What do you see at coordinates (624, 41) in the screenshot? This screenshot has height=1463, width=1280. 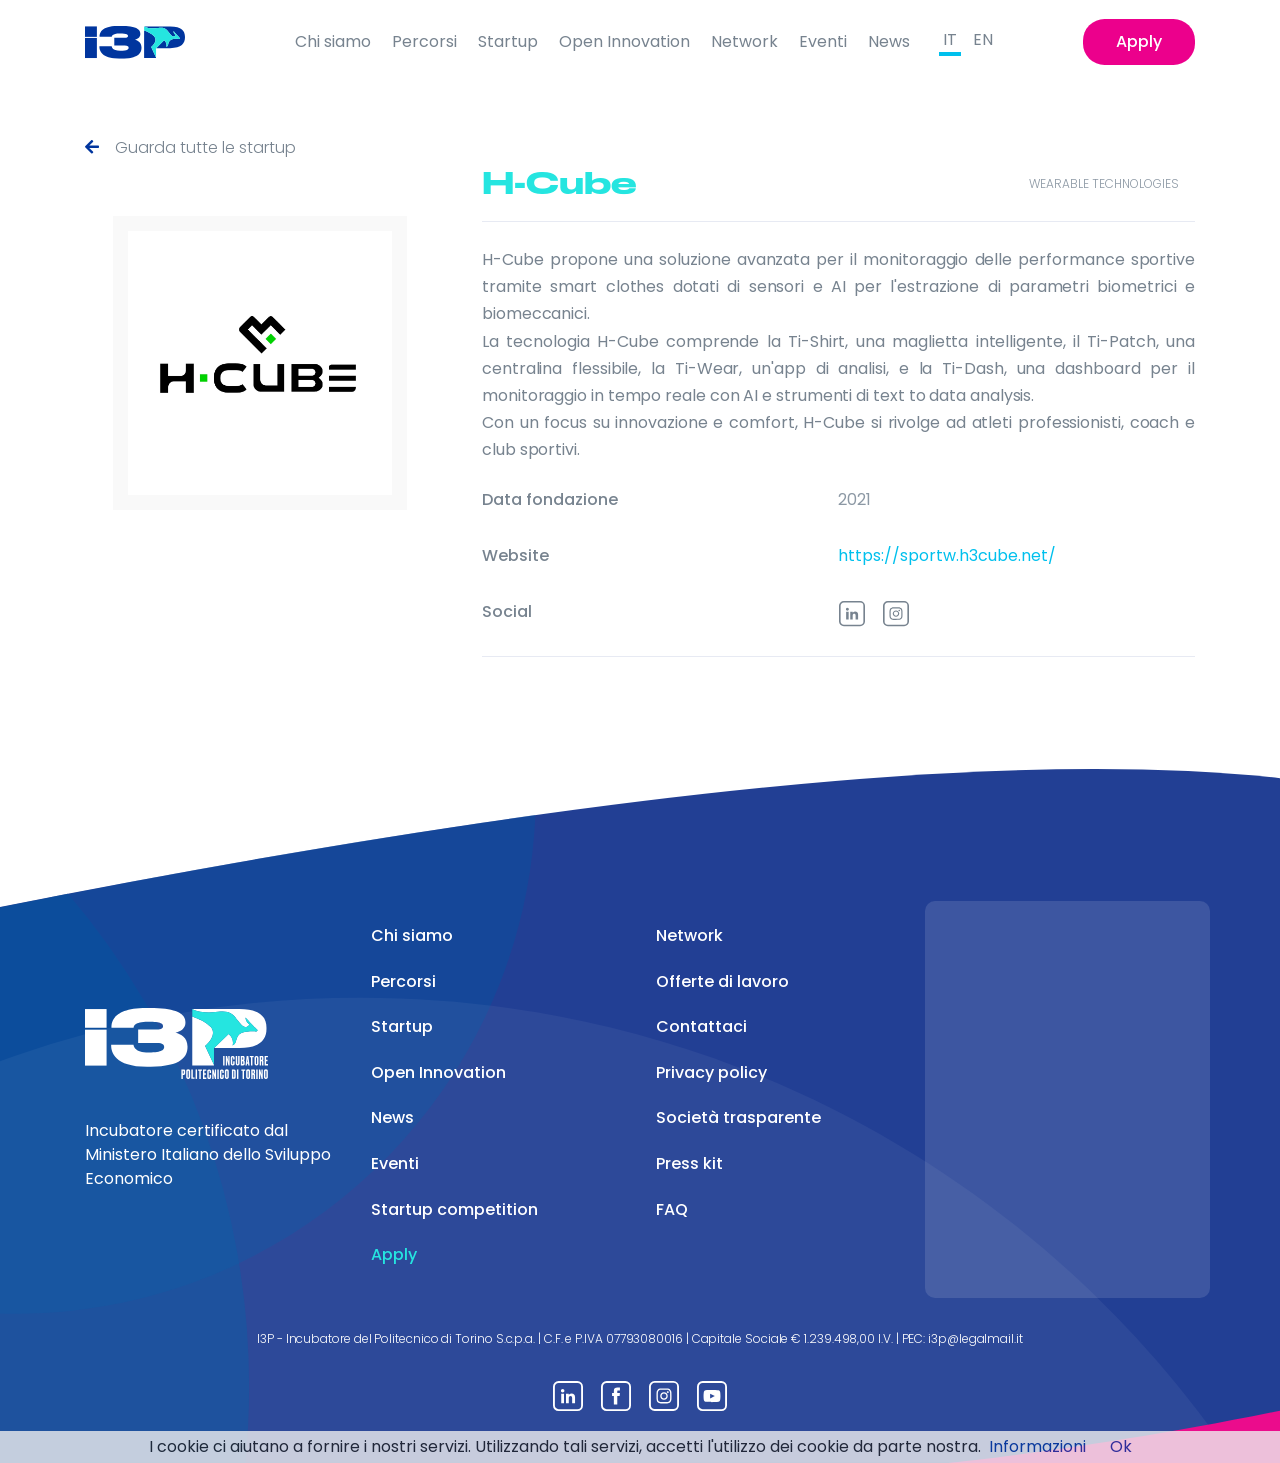 I see `Open Innovation` at bounding box center [624, 41].